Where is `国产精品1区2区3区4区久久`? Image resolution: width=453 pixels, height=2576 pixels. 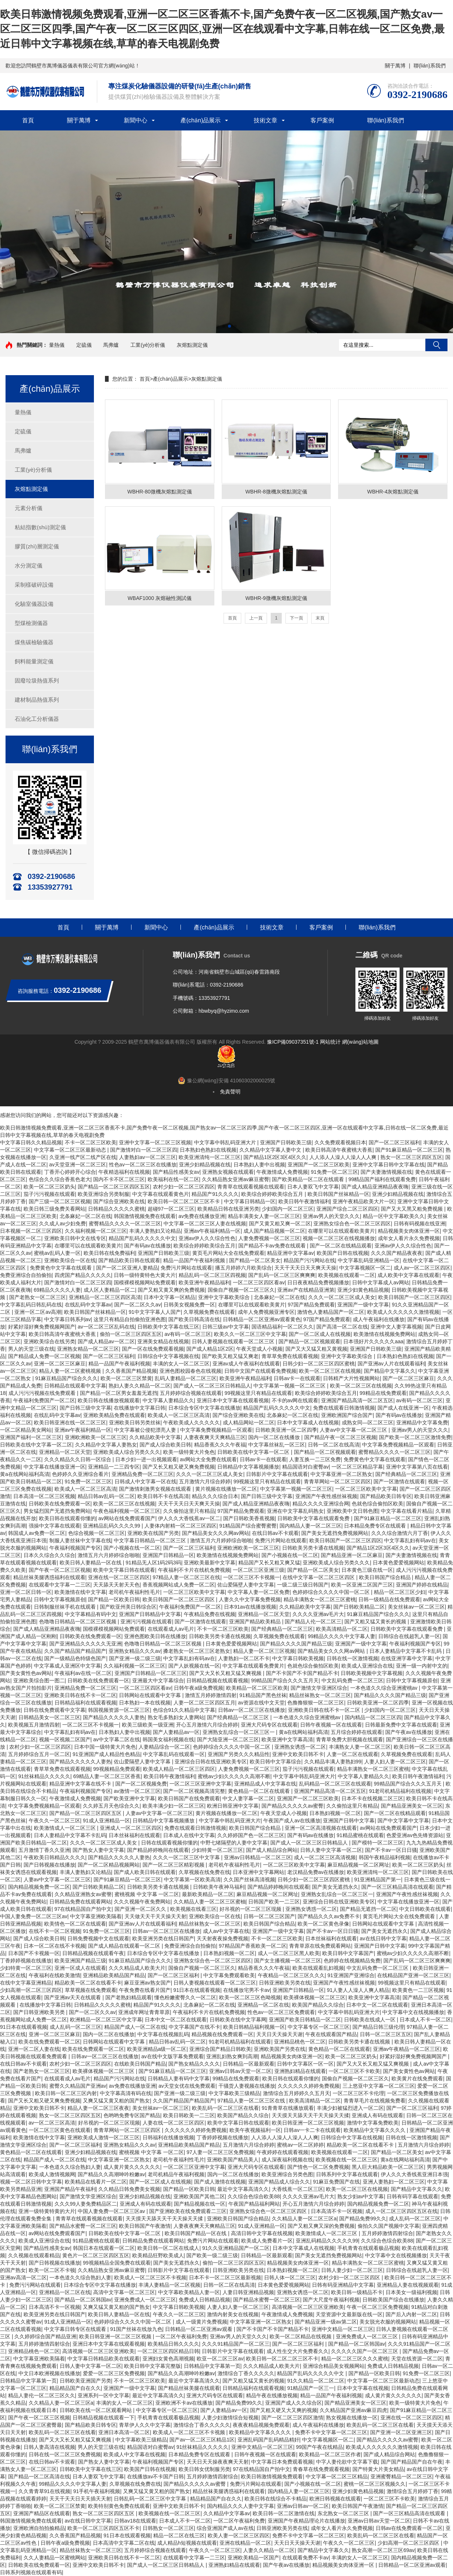
国产精品1区2区3区4区久久 is located at coordinates (274, 1157).